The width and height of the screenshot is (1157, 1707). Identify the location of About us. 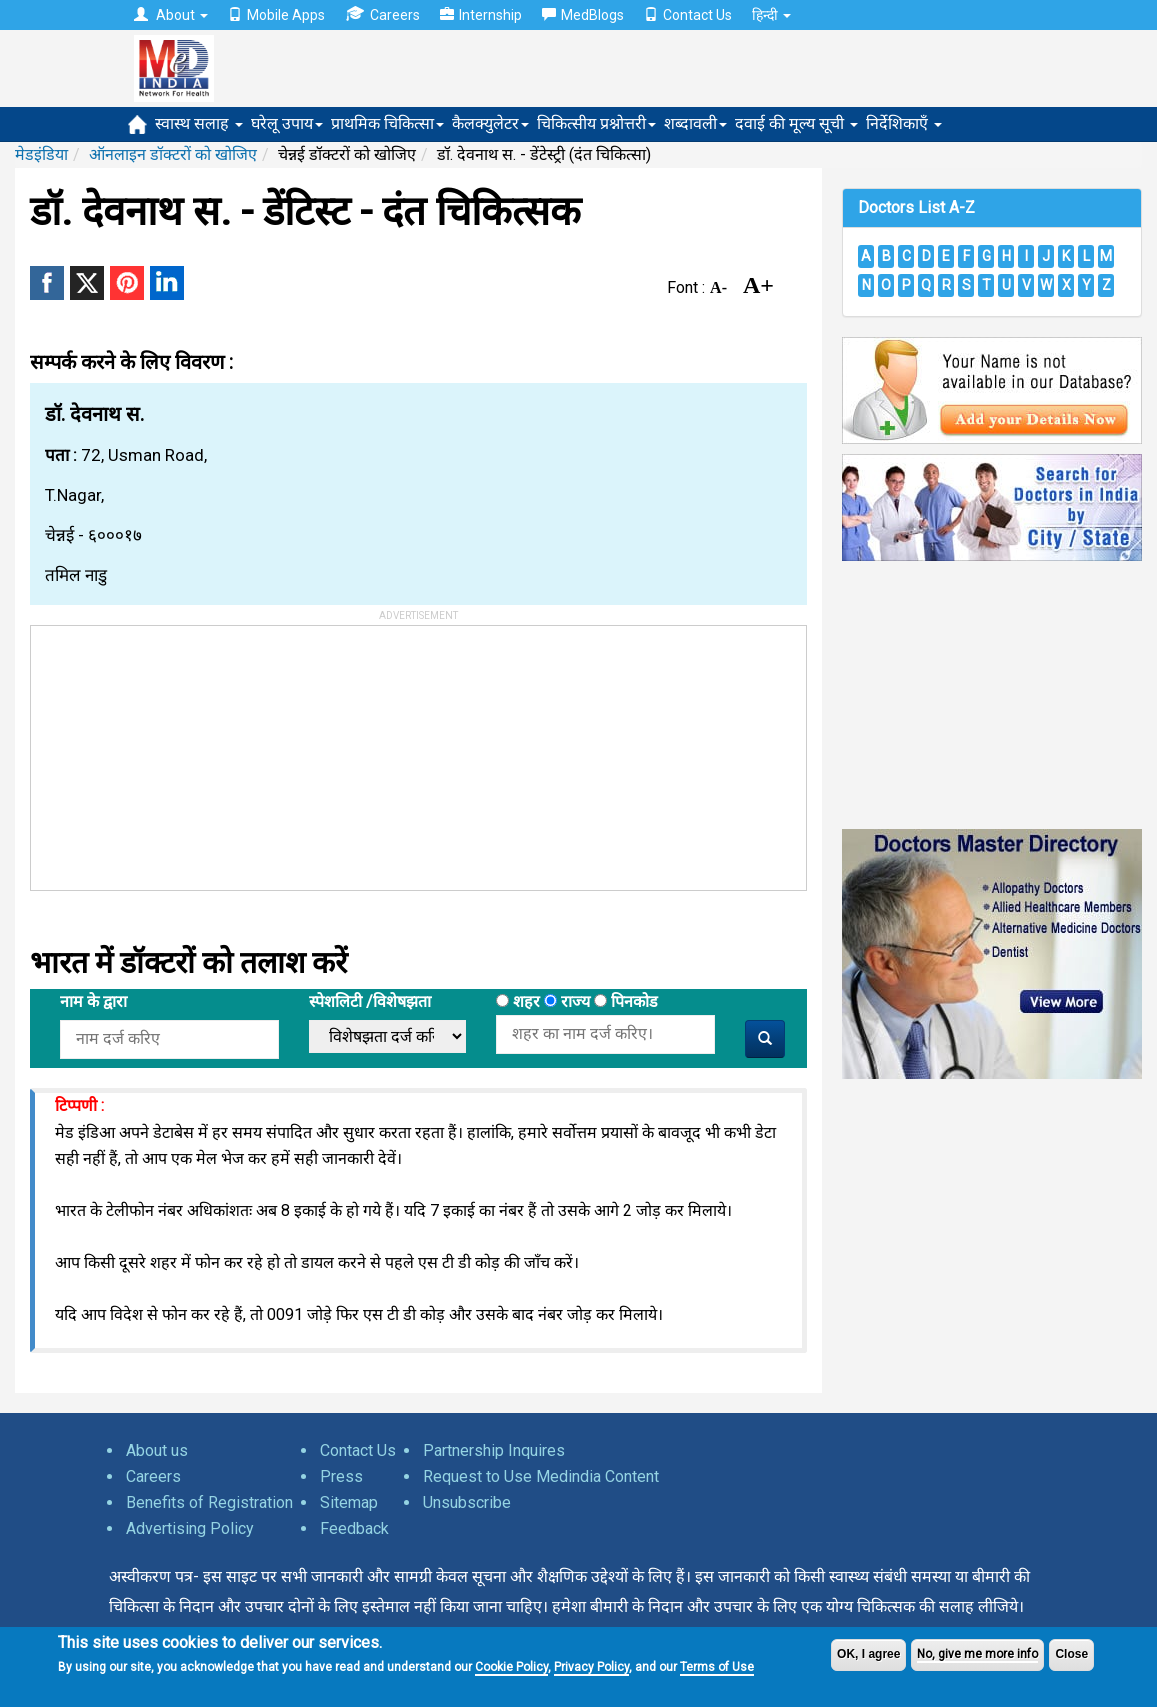
(157, 1450).